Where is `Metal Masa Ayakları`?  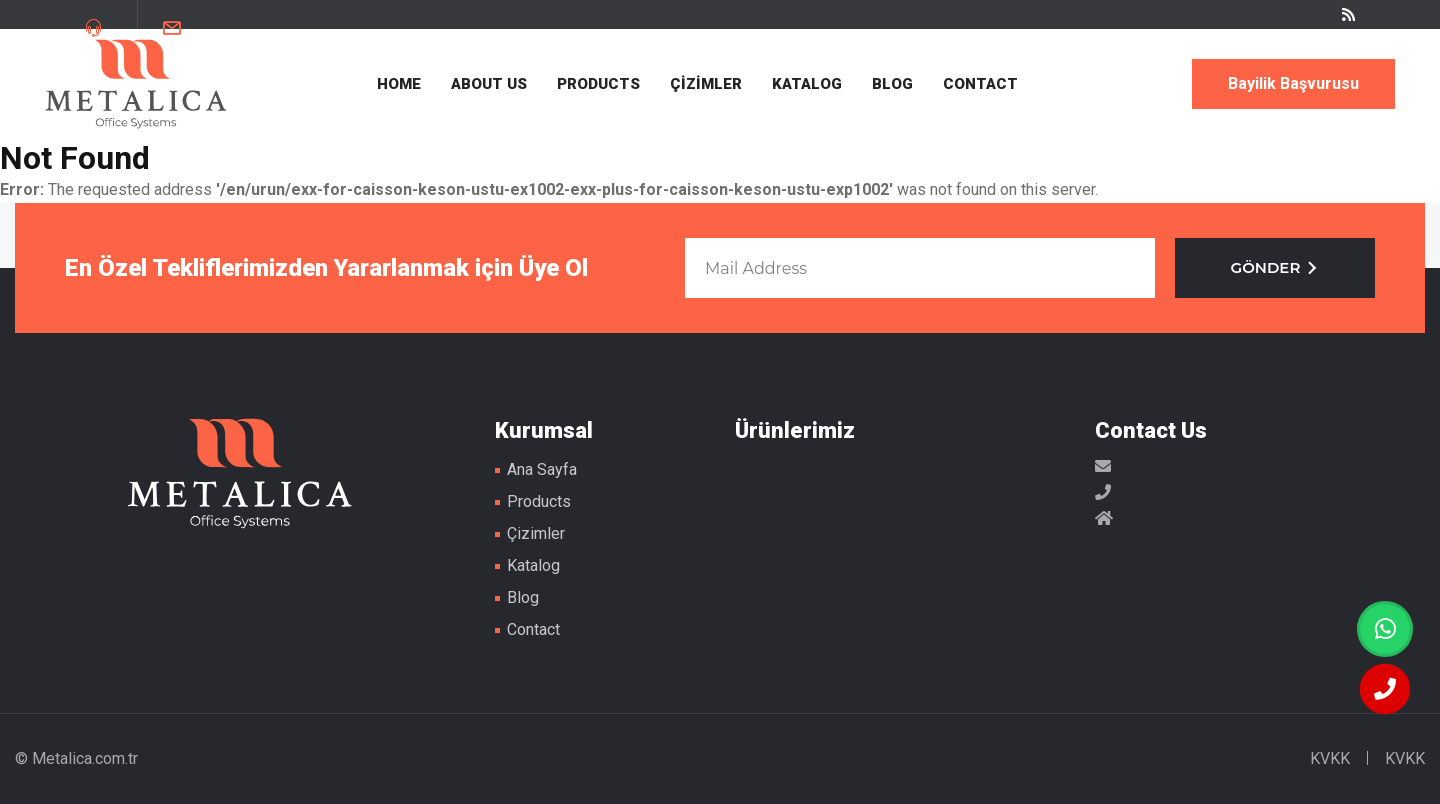
Metal Masa Ayakları is located at coordinates (136, 84).